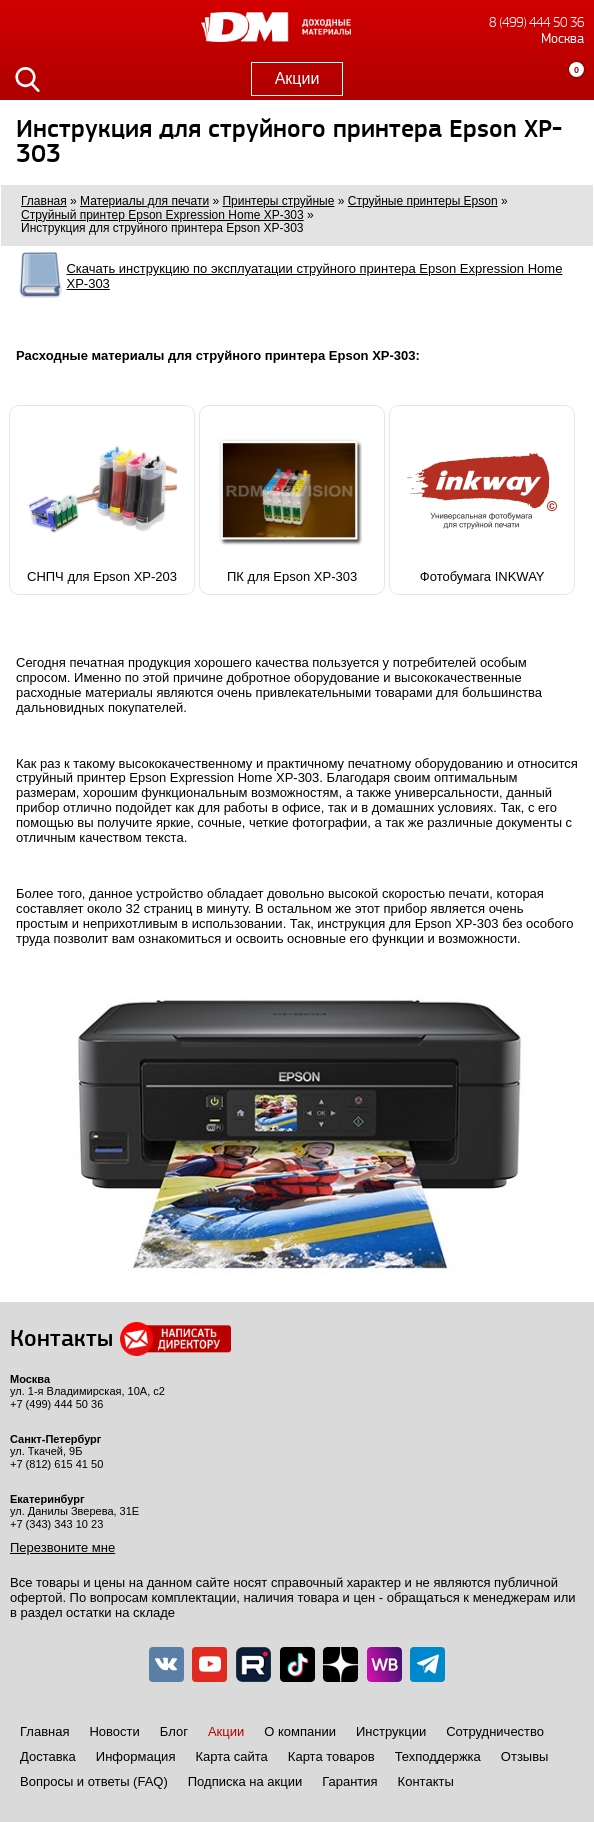 The height and width of the screenshot is (1822, 594). What do you see at coordinates (102, 500) in the screenshot?
I see `СНПЧ для Epson XP-203` at bounding box center [102, 500].